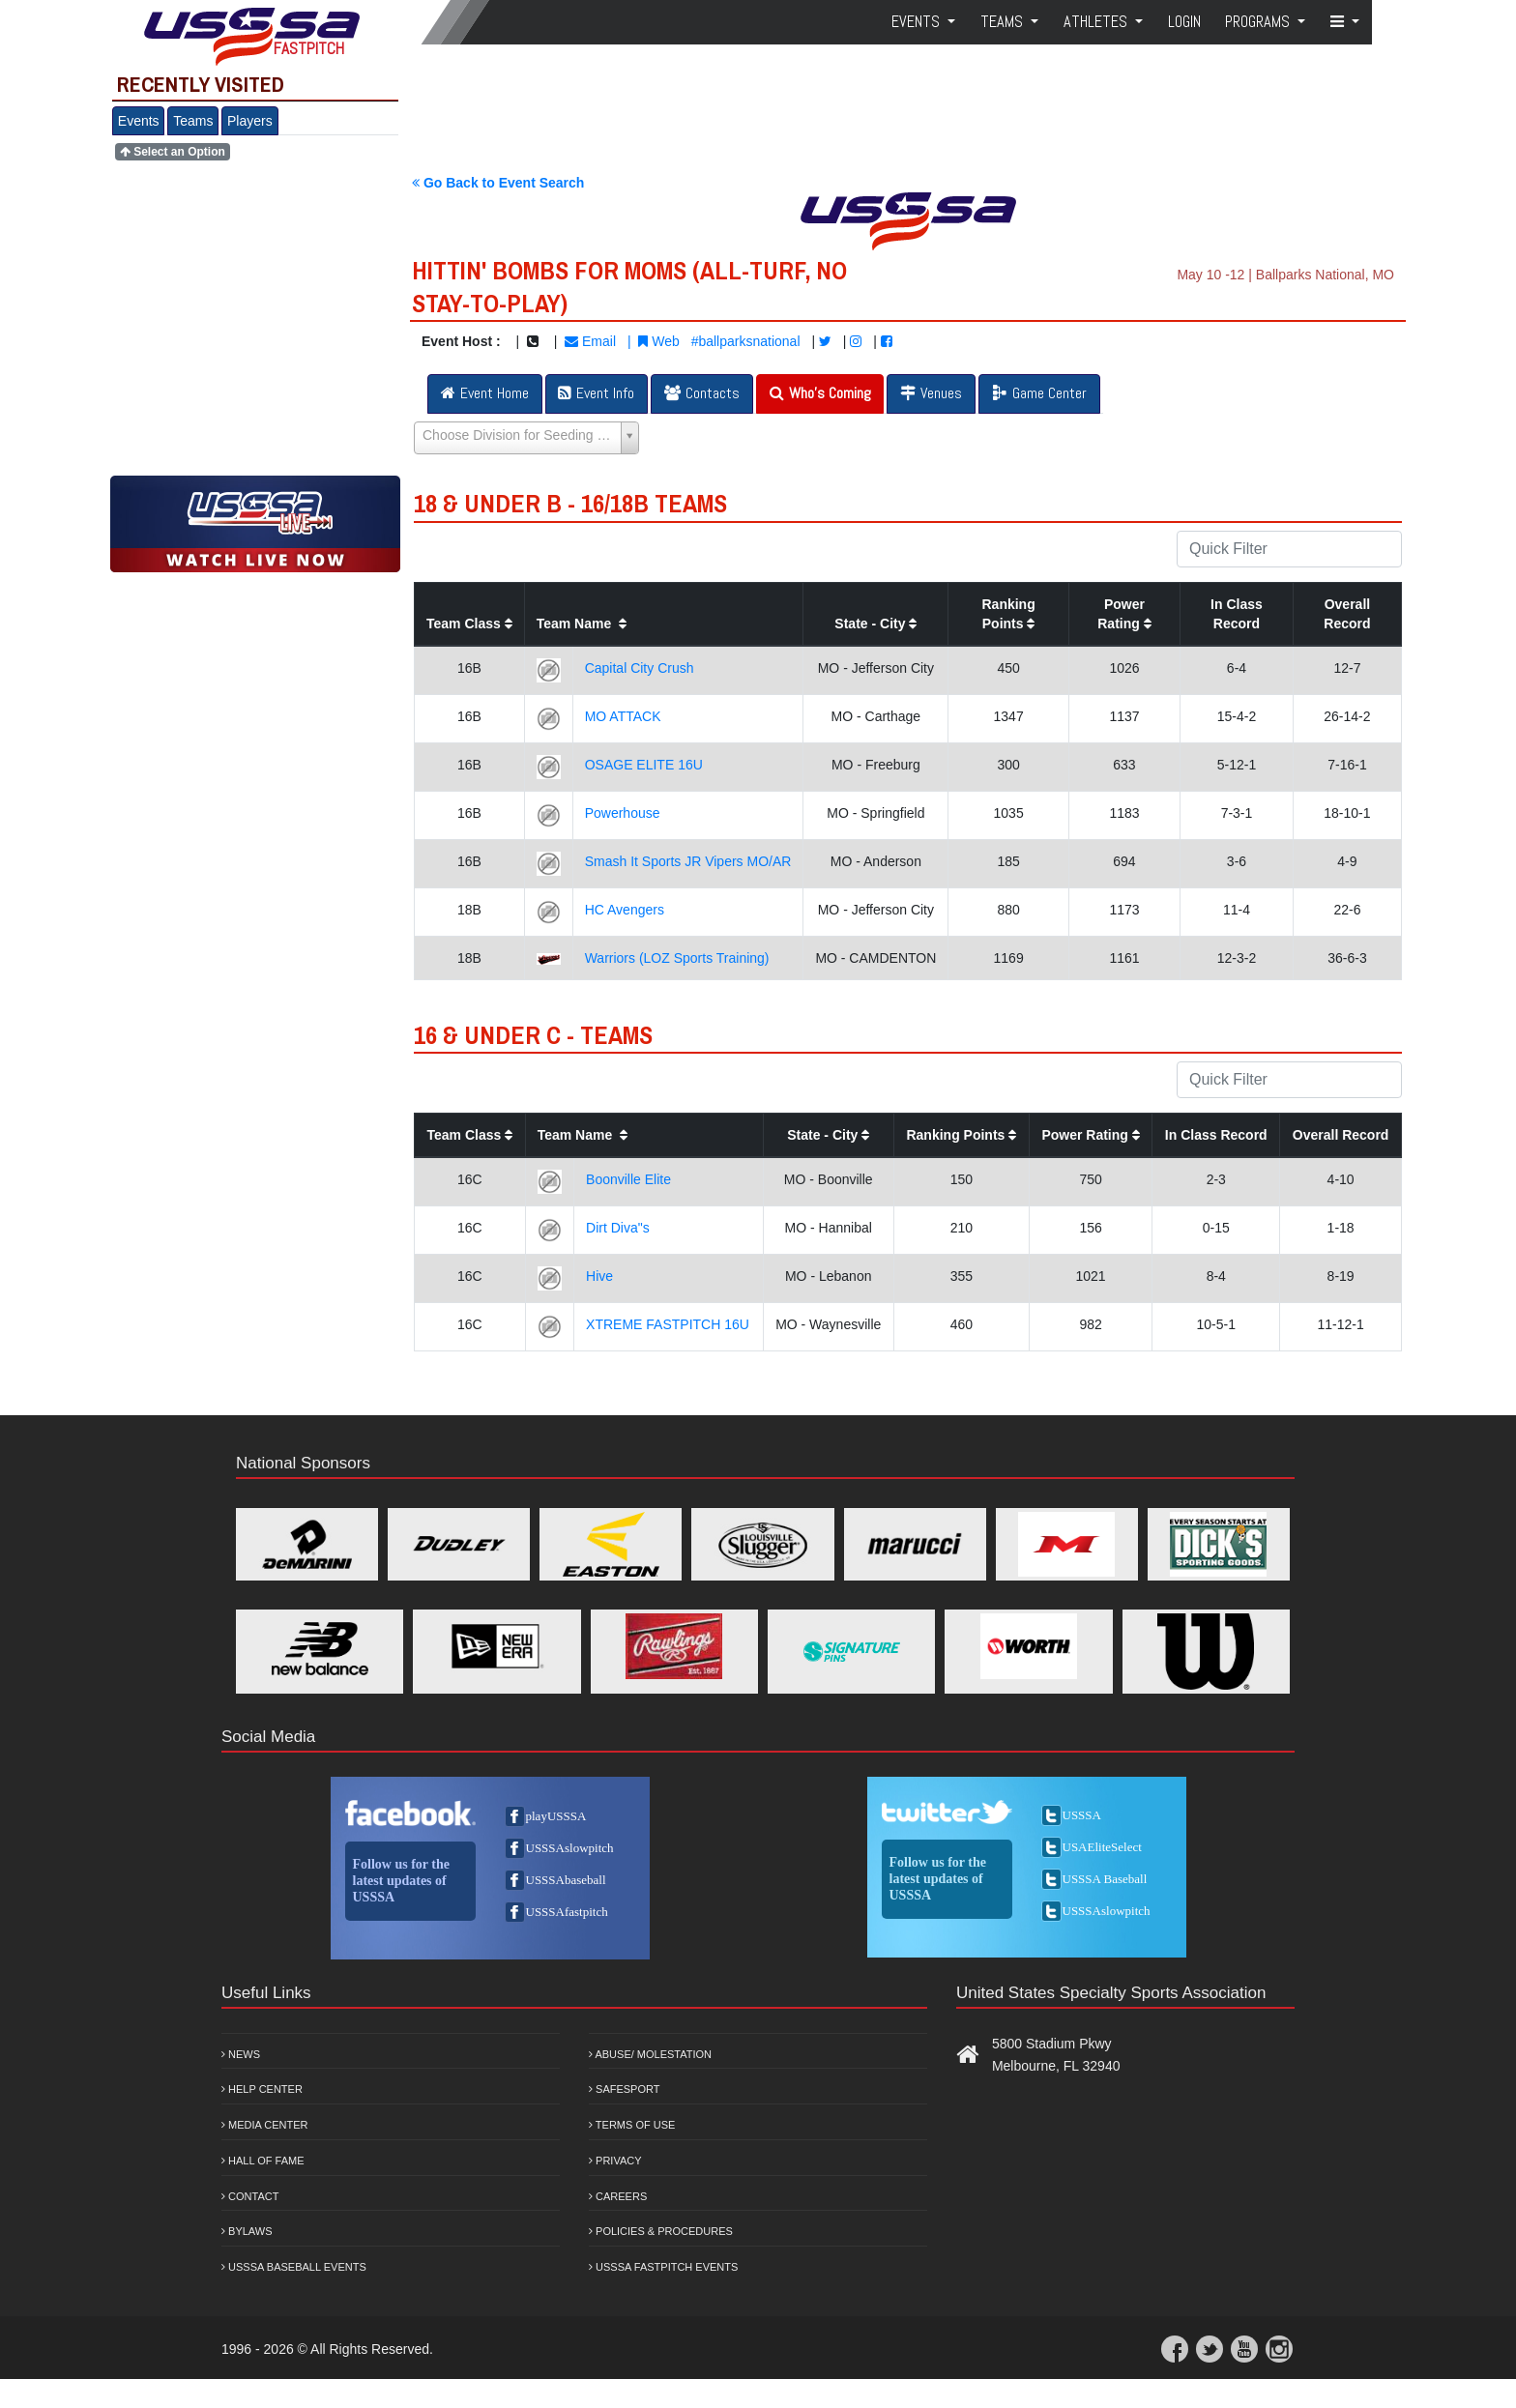 This screenshot has height=2408, width=1516. What do you see at coordinates (582, 623) in the screenshot?
I see `Team Name` at bounding box center [582, 623].